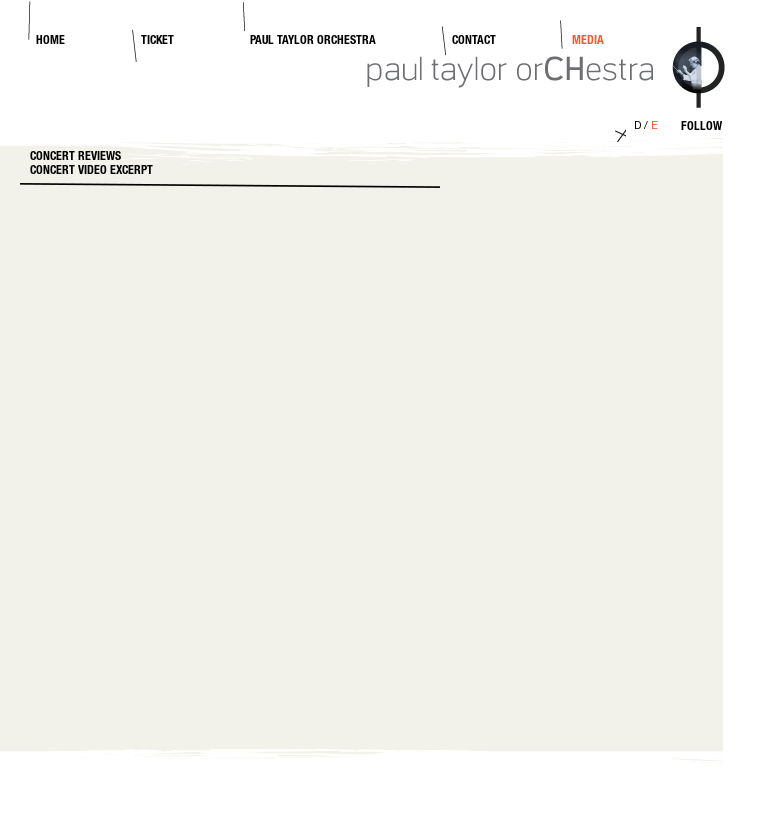 This screenshot has width=768, height=819. Describe the element at coordinates (75, 157) in the screenshot. I see `Concert Reviews` at that location.